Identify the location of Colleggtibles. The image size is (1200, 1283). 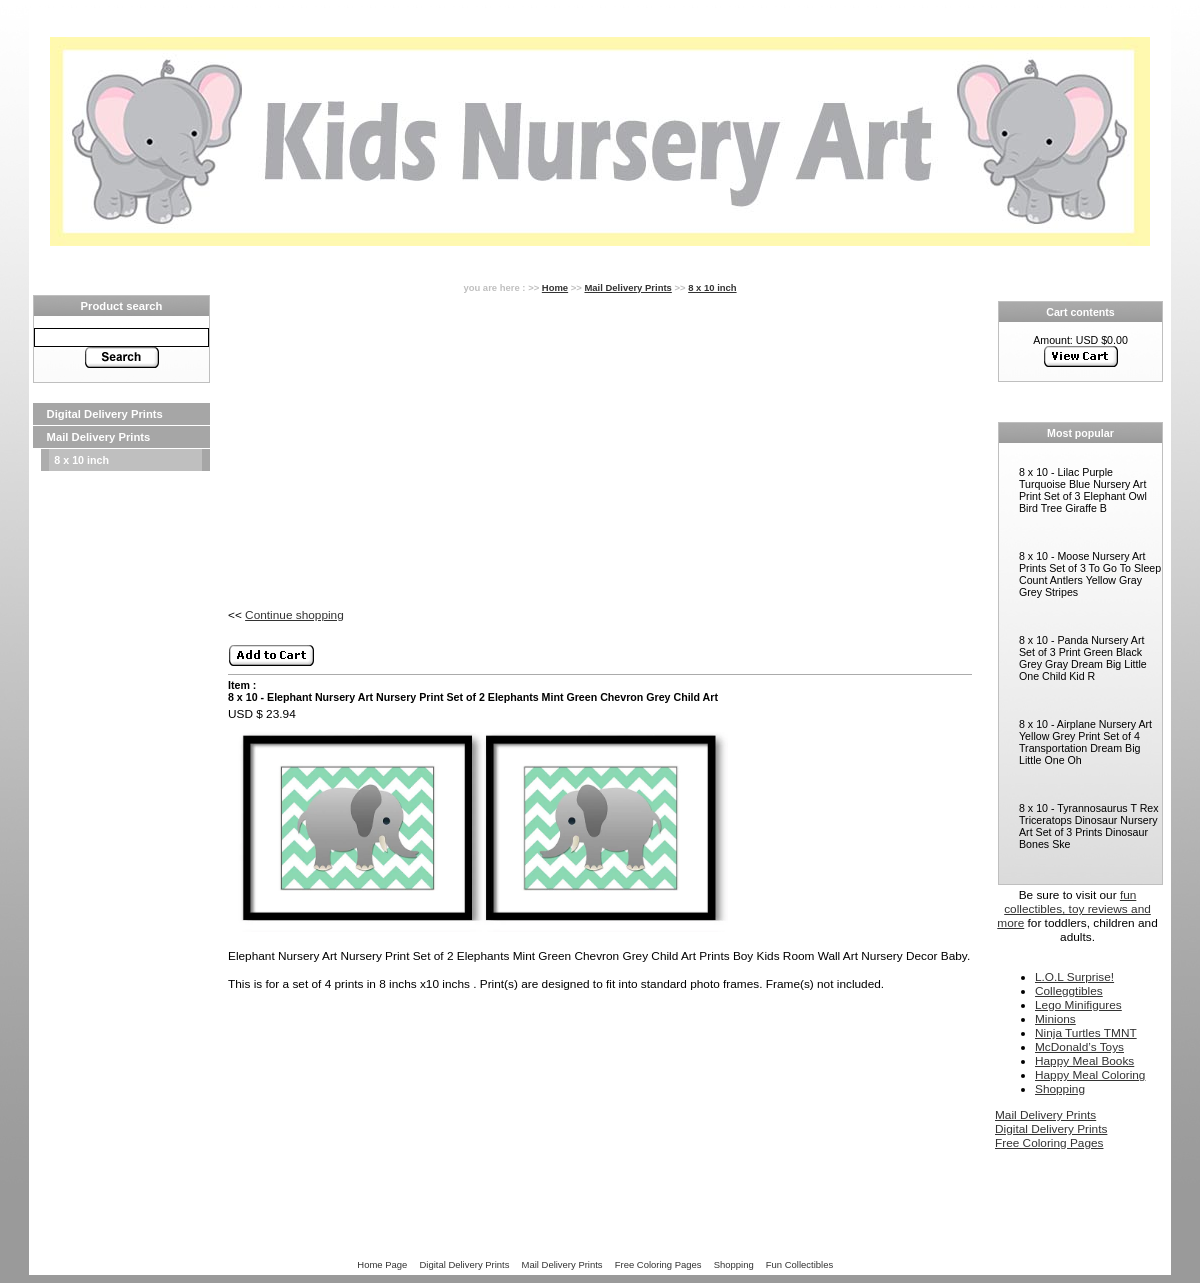
(1069, 991).